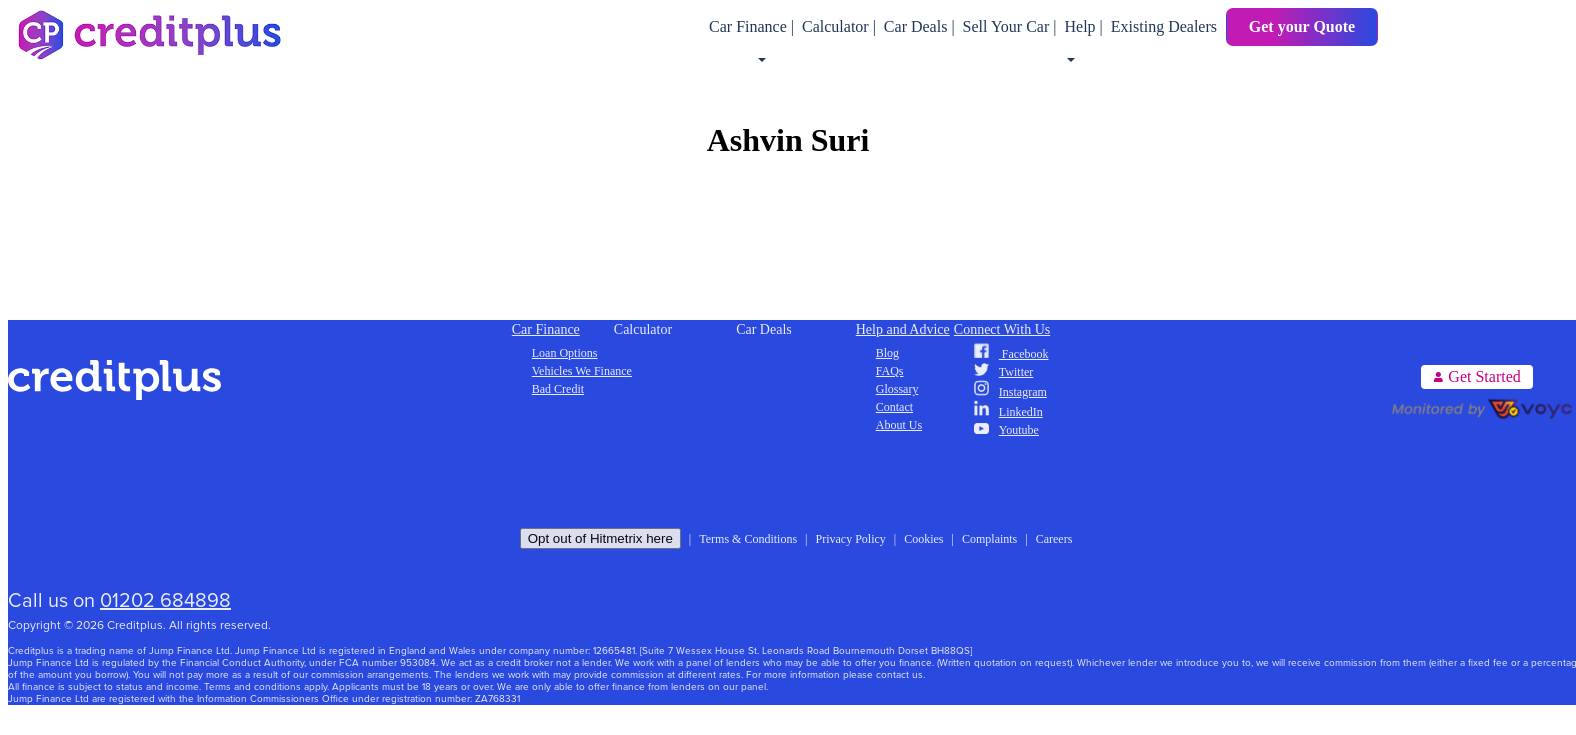 The width and height of the screenshot is (1576, 735). What do you see at coordinates (546, 329) in the screenshot?
I see `Car Finance` at bounding box center [546, 329].